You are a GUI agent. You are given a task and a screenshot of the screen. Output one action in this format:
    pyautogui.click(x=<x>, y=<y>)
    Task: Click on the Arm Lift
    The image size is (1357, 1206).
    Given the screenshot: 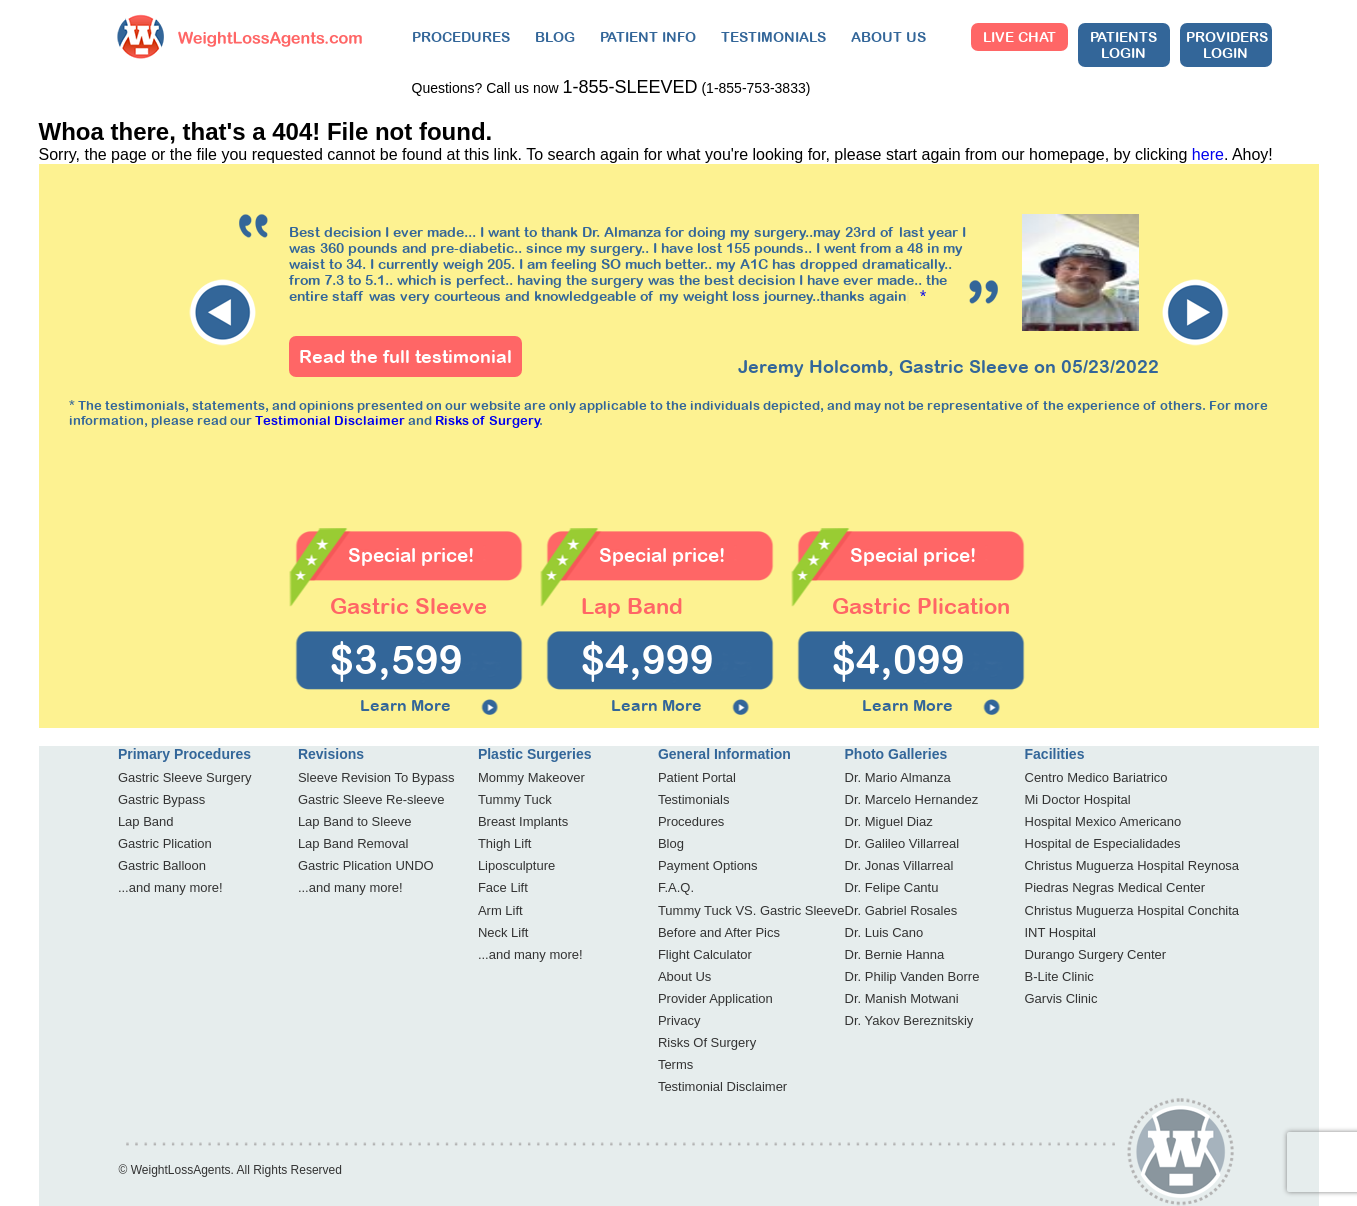 What is the action you would take?
    pyautogui.click(x=500, y=910)
    